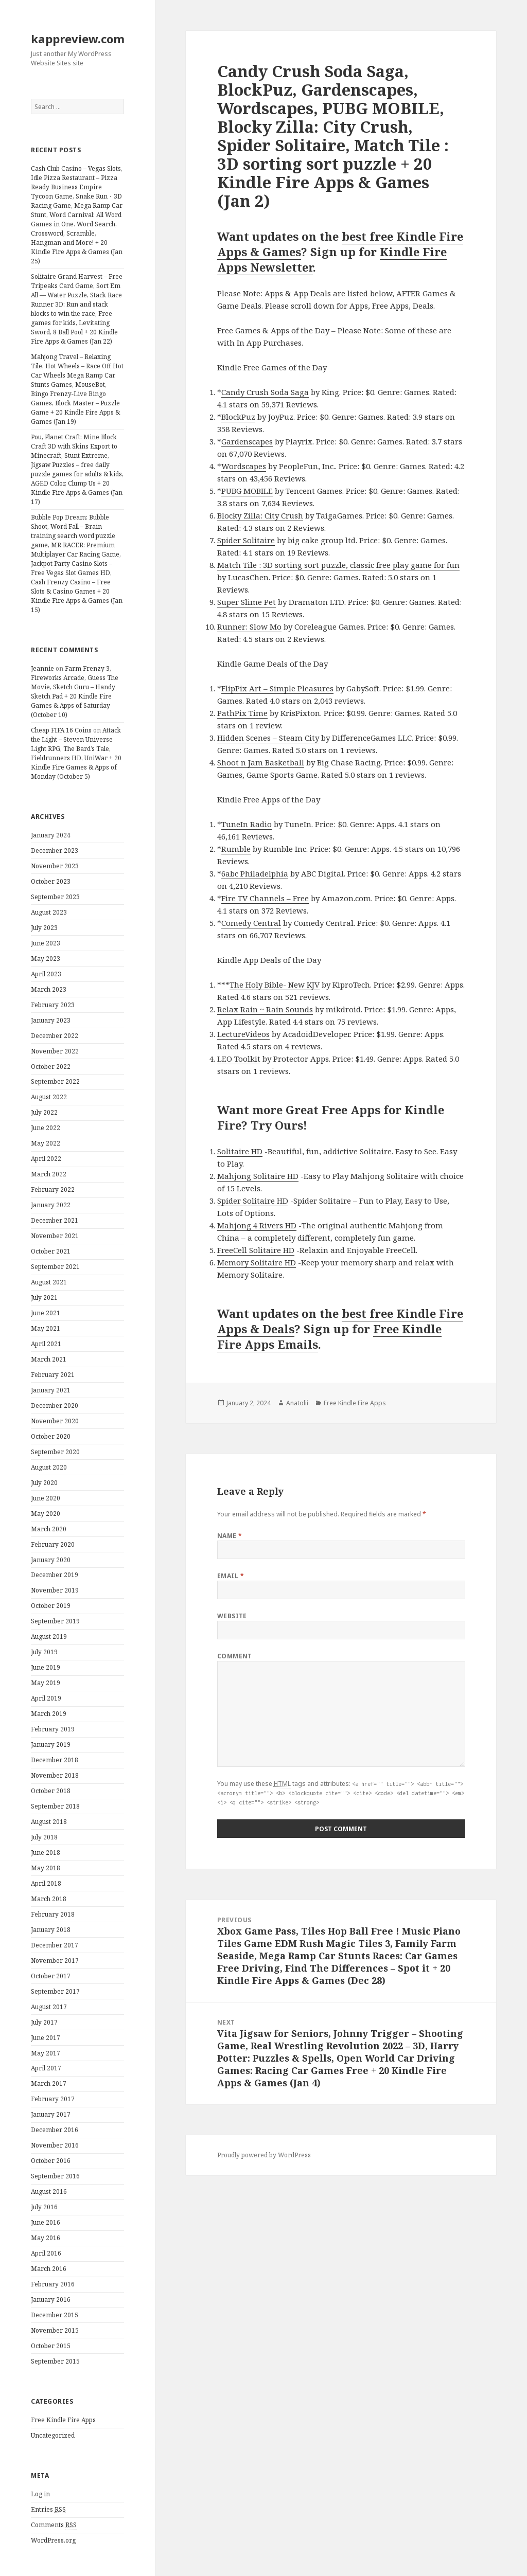 Image resolution: width=527 pixels, height=2576 pixels. What do you see at coordinates (44, 1837) in the screenshot?
I see `July 2018` at bounding box center [44, 1837].